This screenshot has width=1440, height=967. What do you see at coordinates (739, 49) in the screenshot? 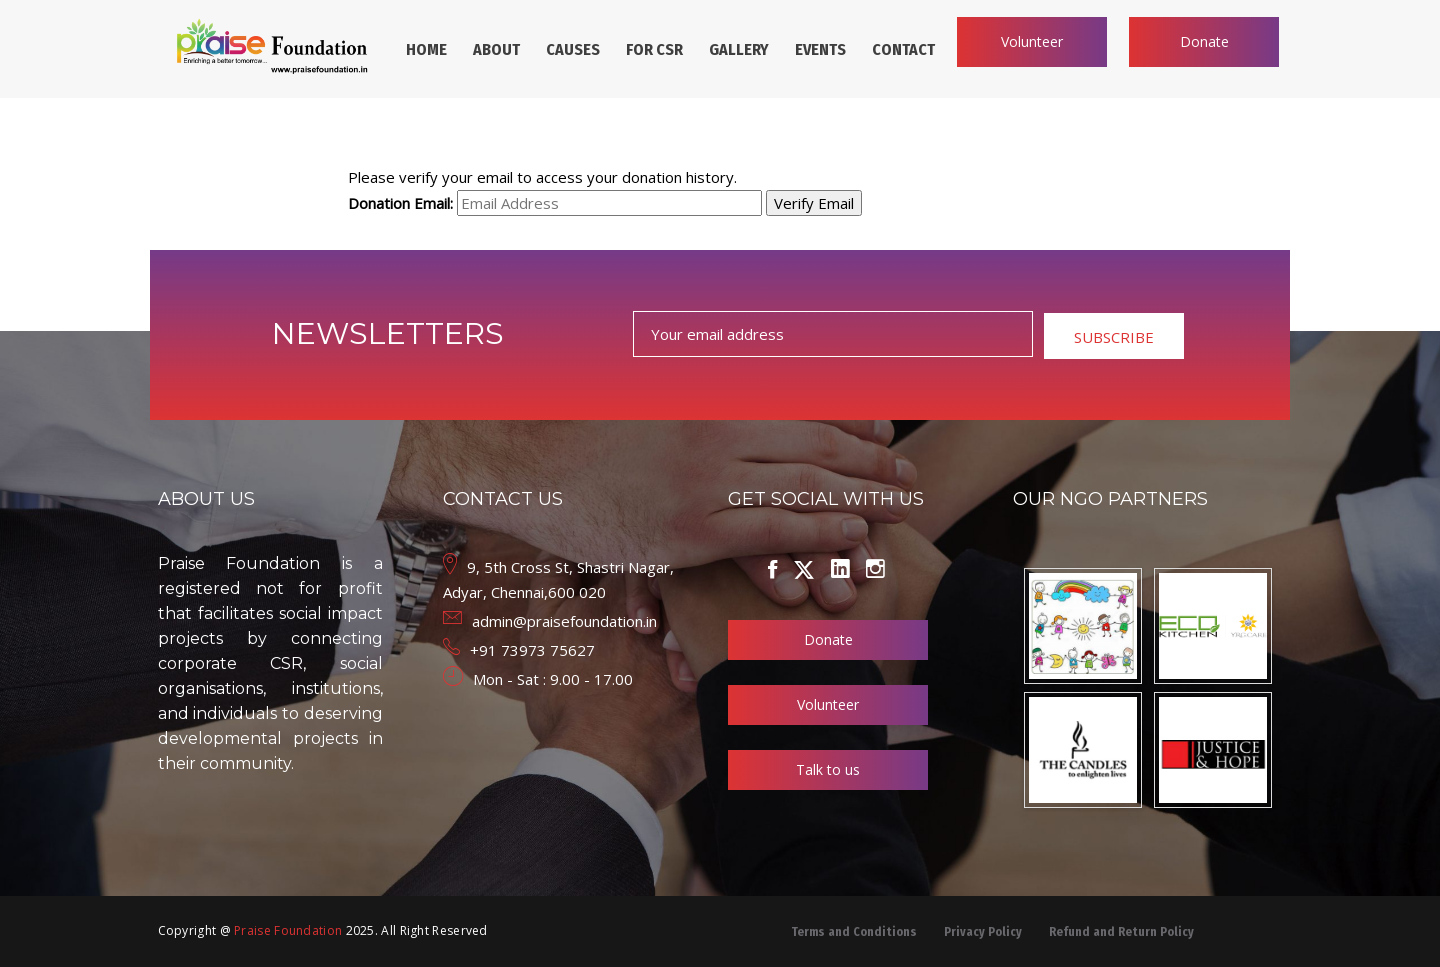
I see `GALLERY` at bounding box center [739, 49].